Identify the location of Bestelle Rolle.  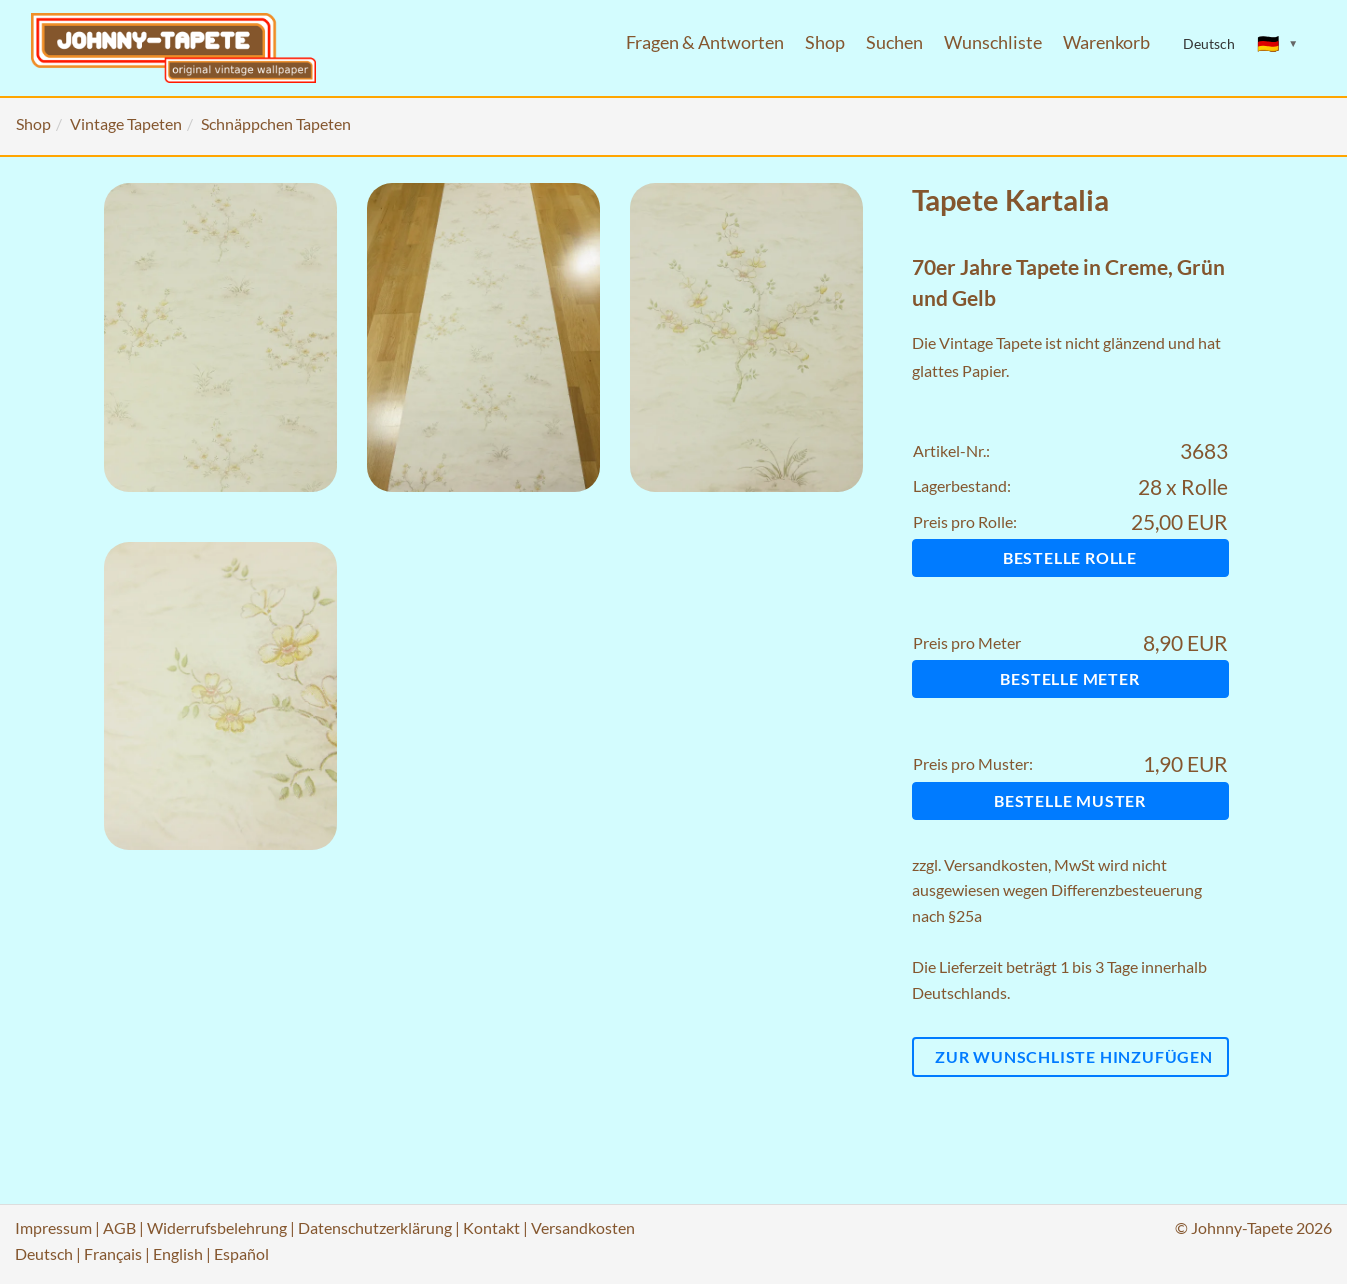
(1070, 557).